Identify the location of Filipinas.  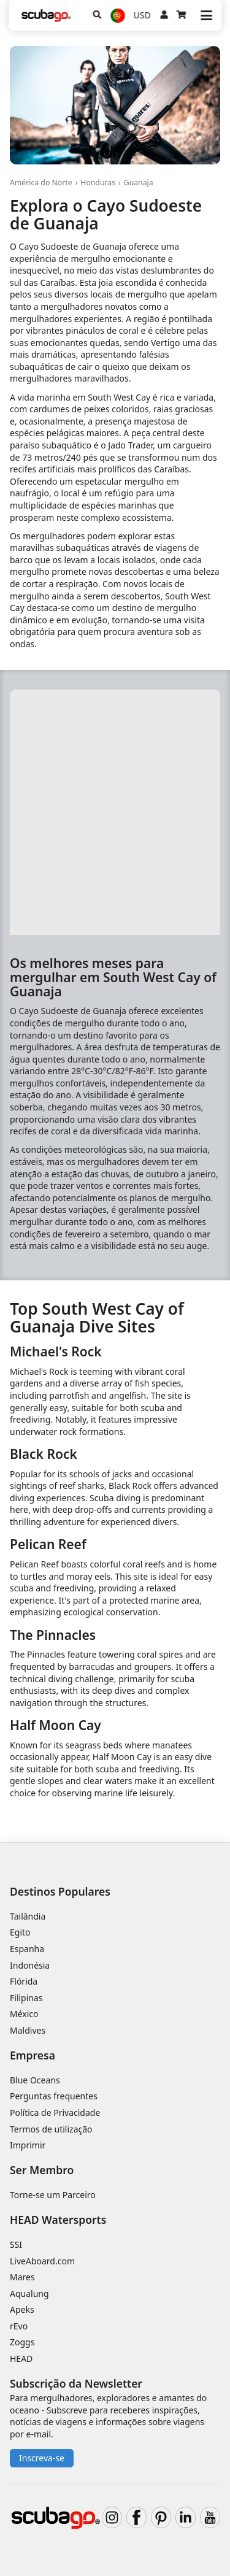
(26, 1998).